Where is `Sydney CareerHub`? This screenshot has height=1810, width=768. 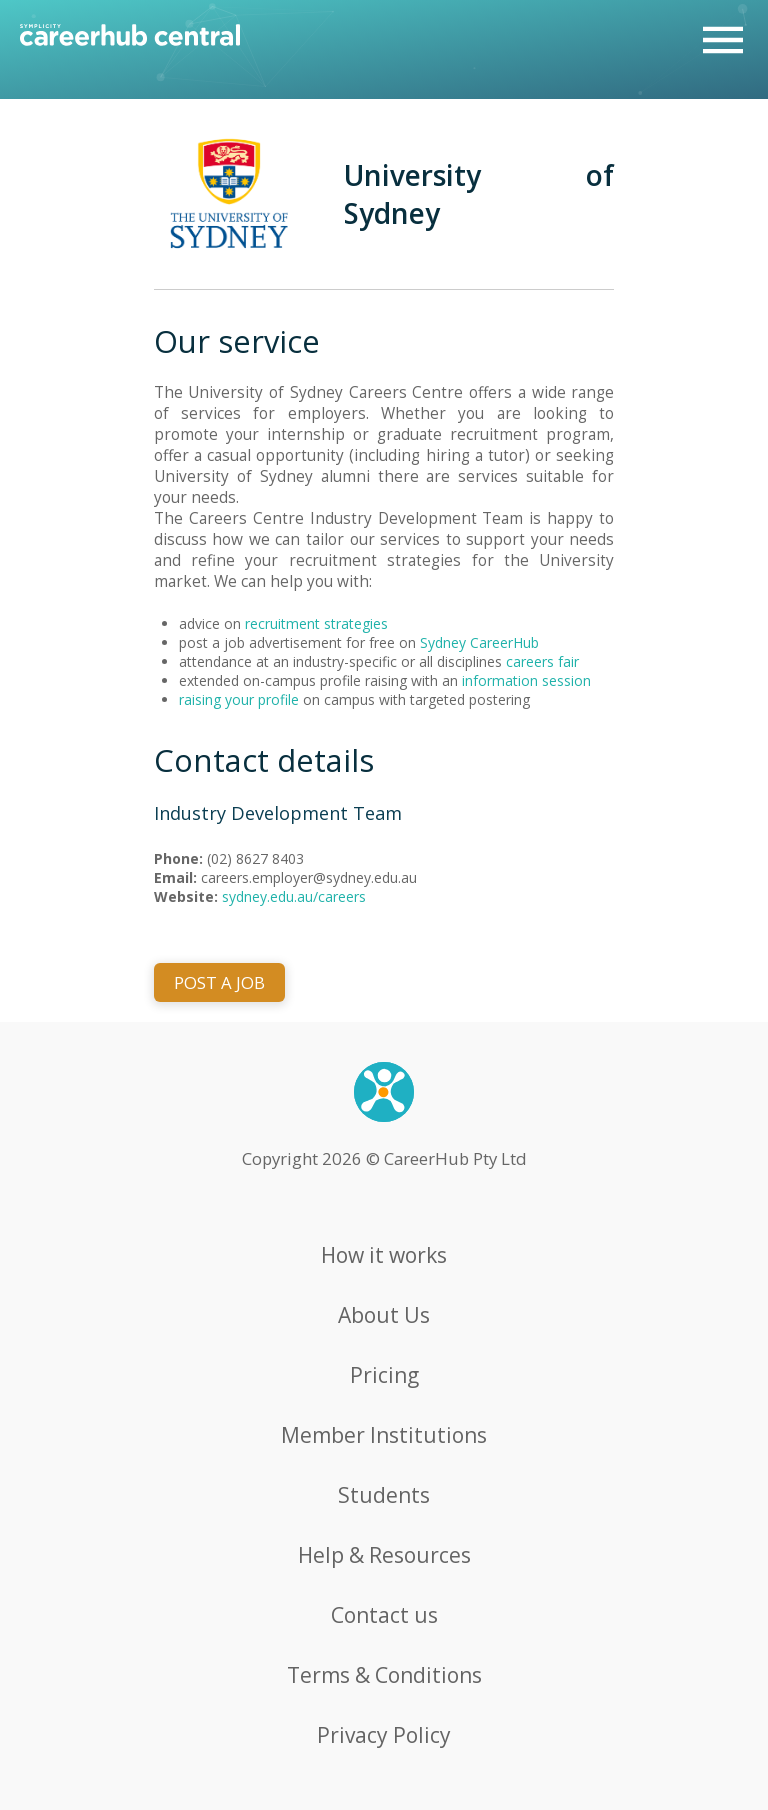 Sydney CareerHub is located at coordinates (479, 642).